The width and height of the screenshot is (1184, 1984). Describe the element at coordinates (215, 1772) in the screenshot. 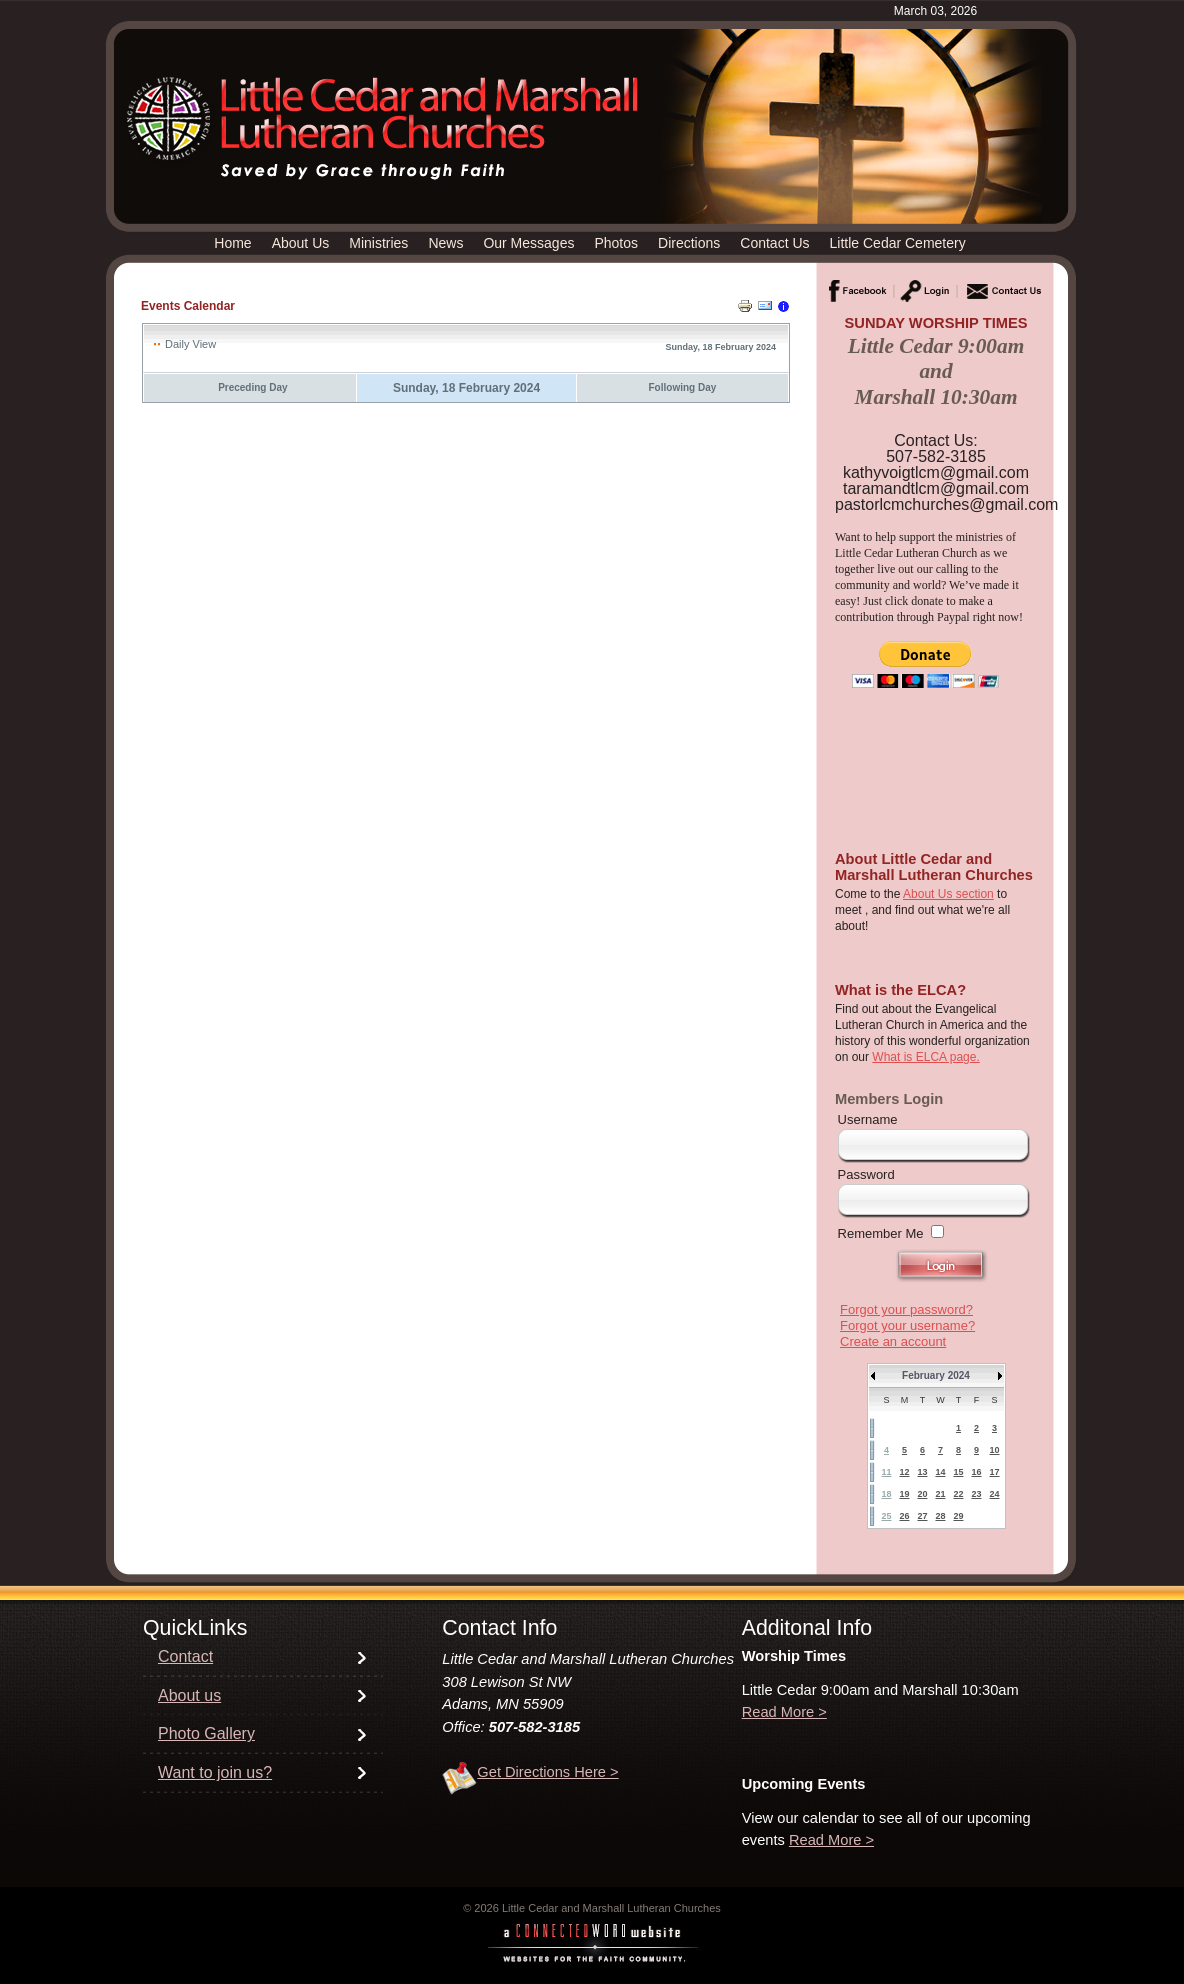

I see `Want to join us?` at that location.